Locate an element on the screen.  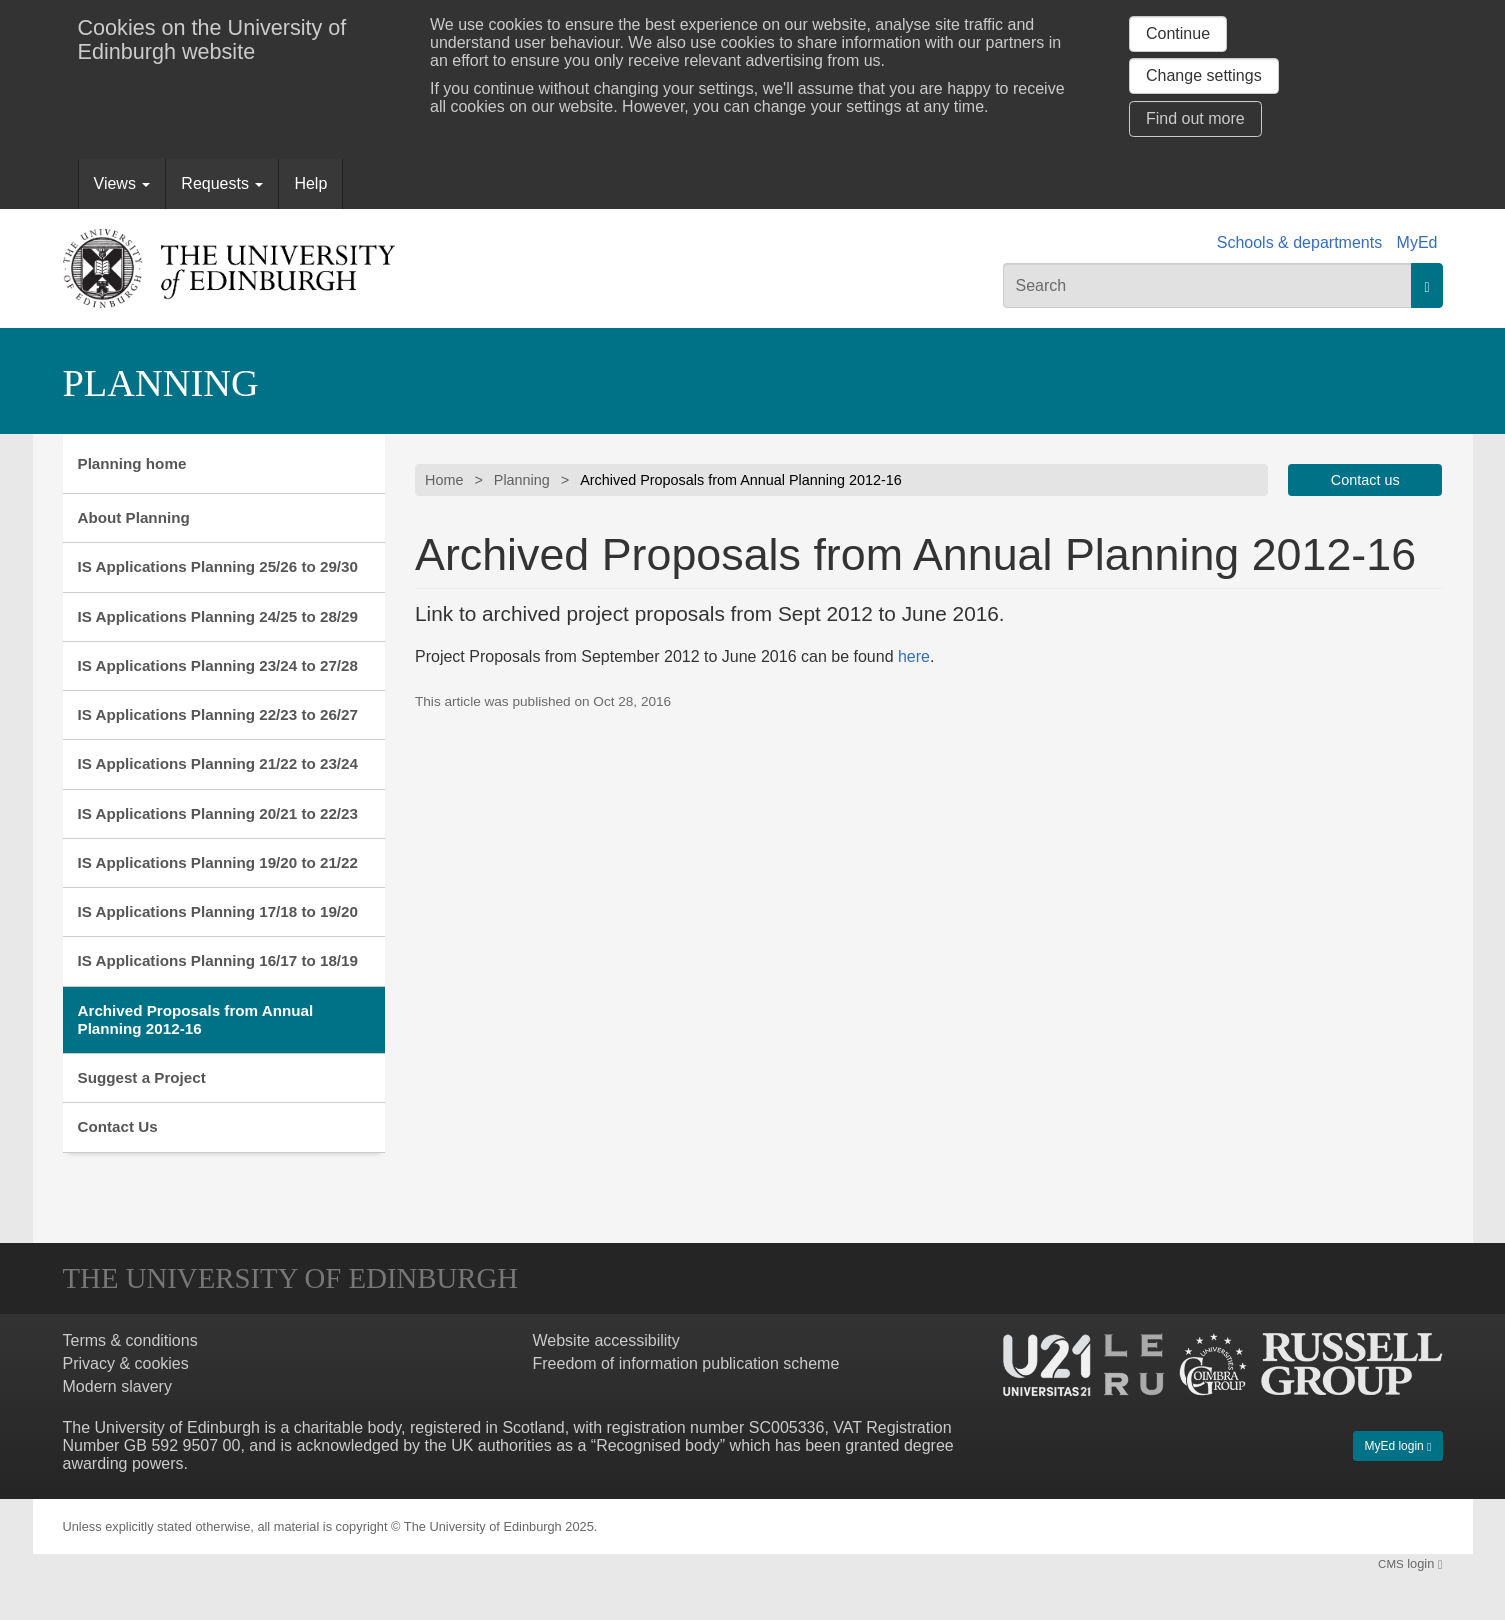
Archived Proposals from Annual Planning 2012-16 is located at coordinates (196, 1019).